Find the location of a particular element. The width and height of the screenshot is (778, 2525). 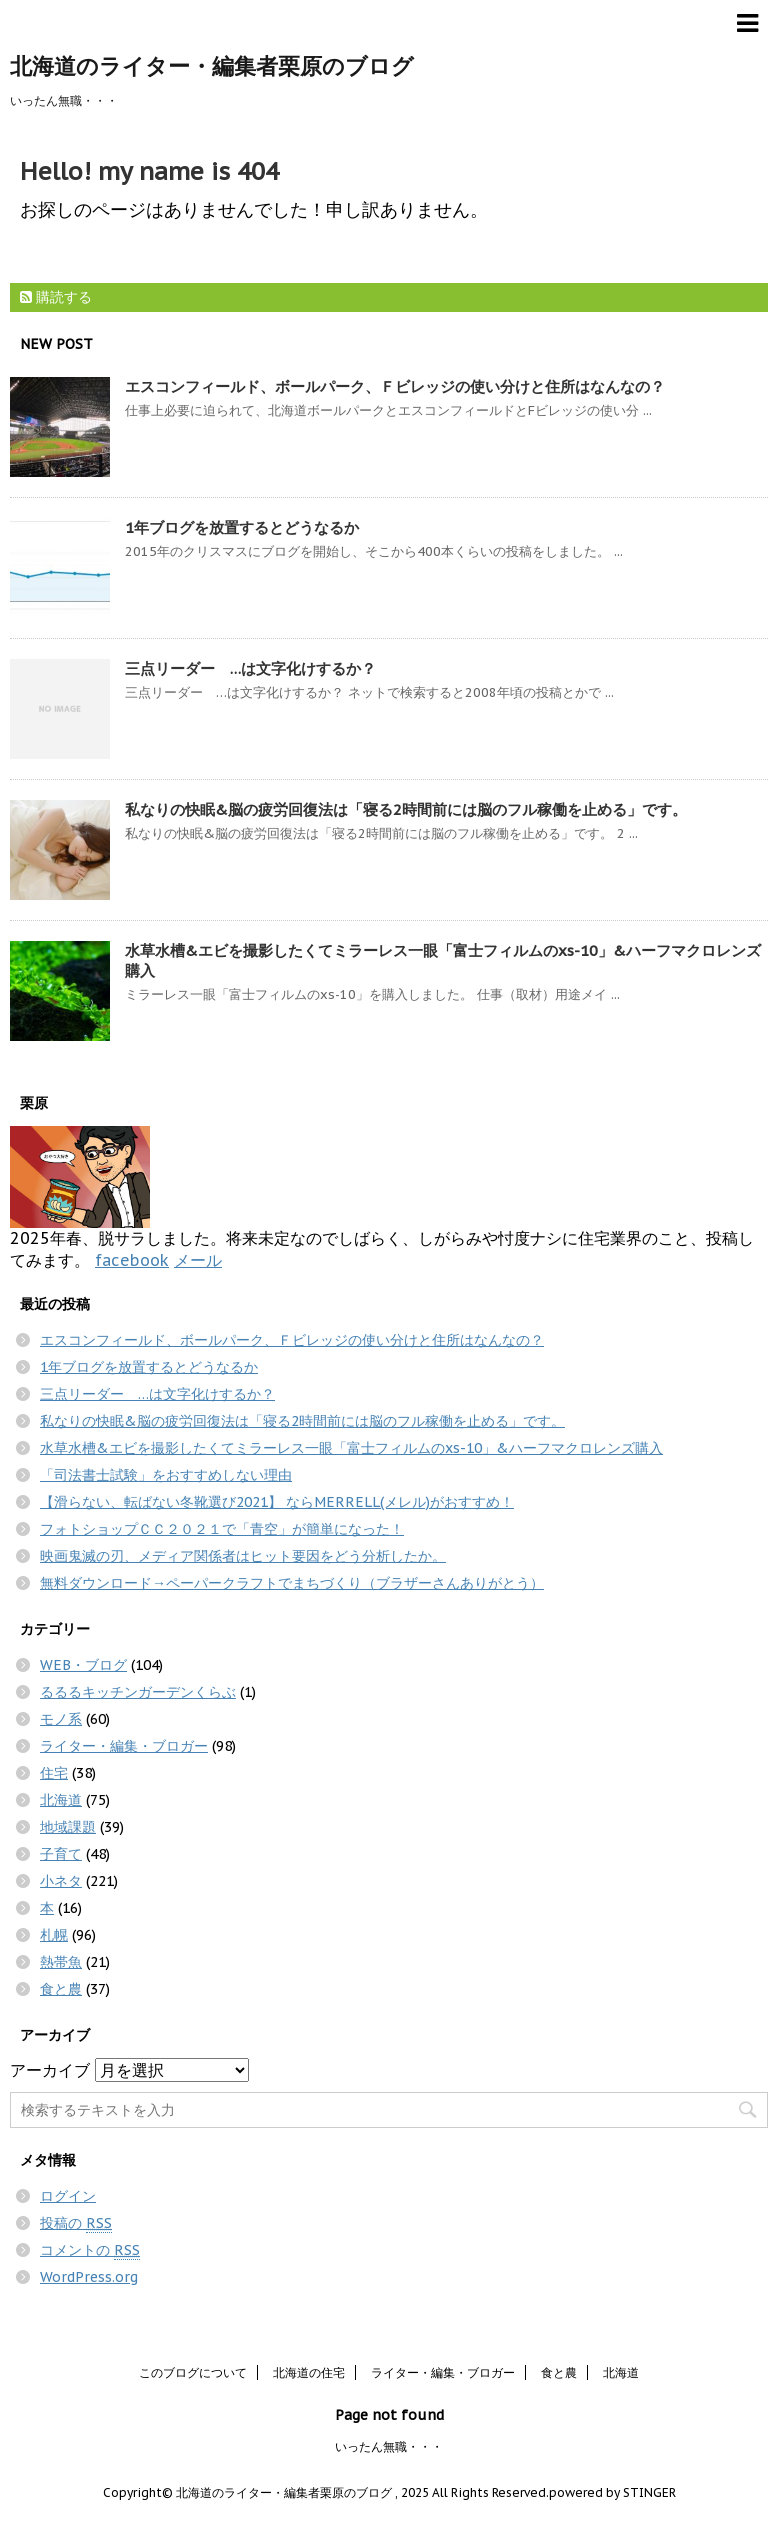

メール is located at coordinates (198, 1260).